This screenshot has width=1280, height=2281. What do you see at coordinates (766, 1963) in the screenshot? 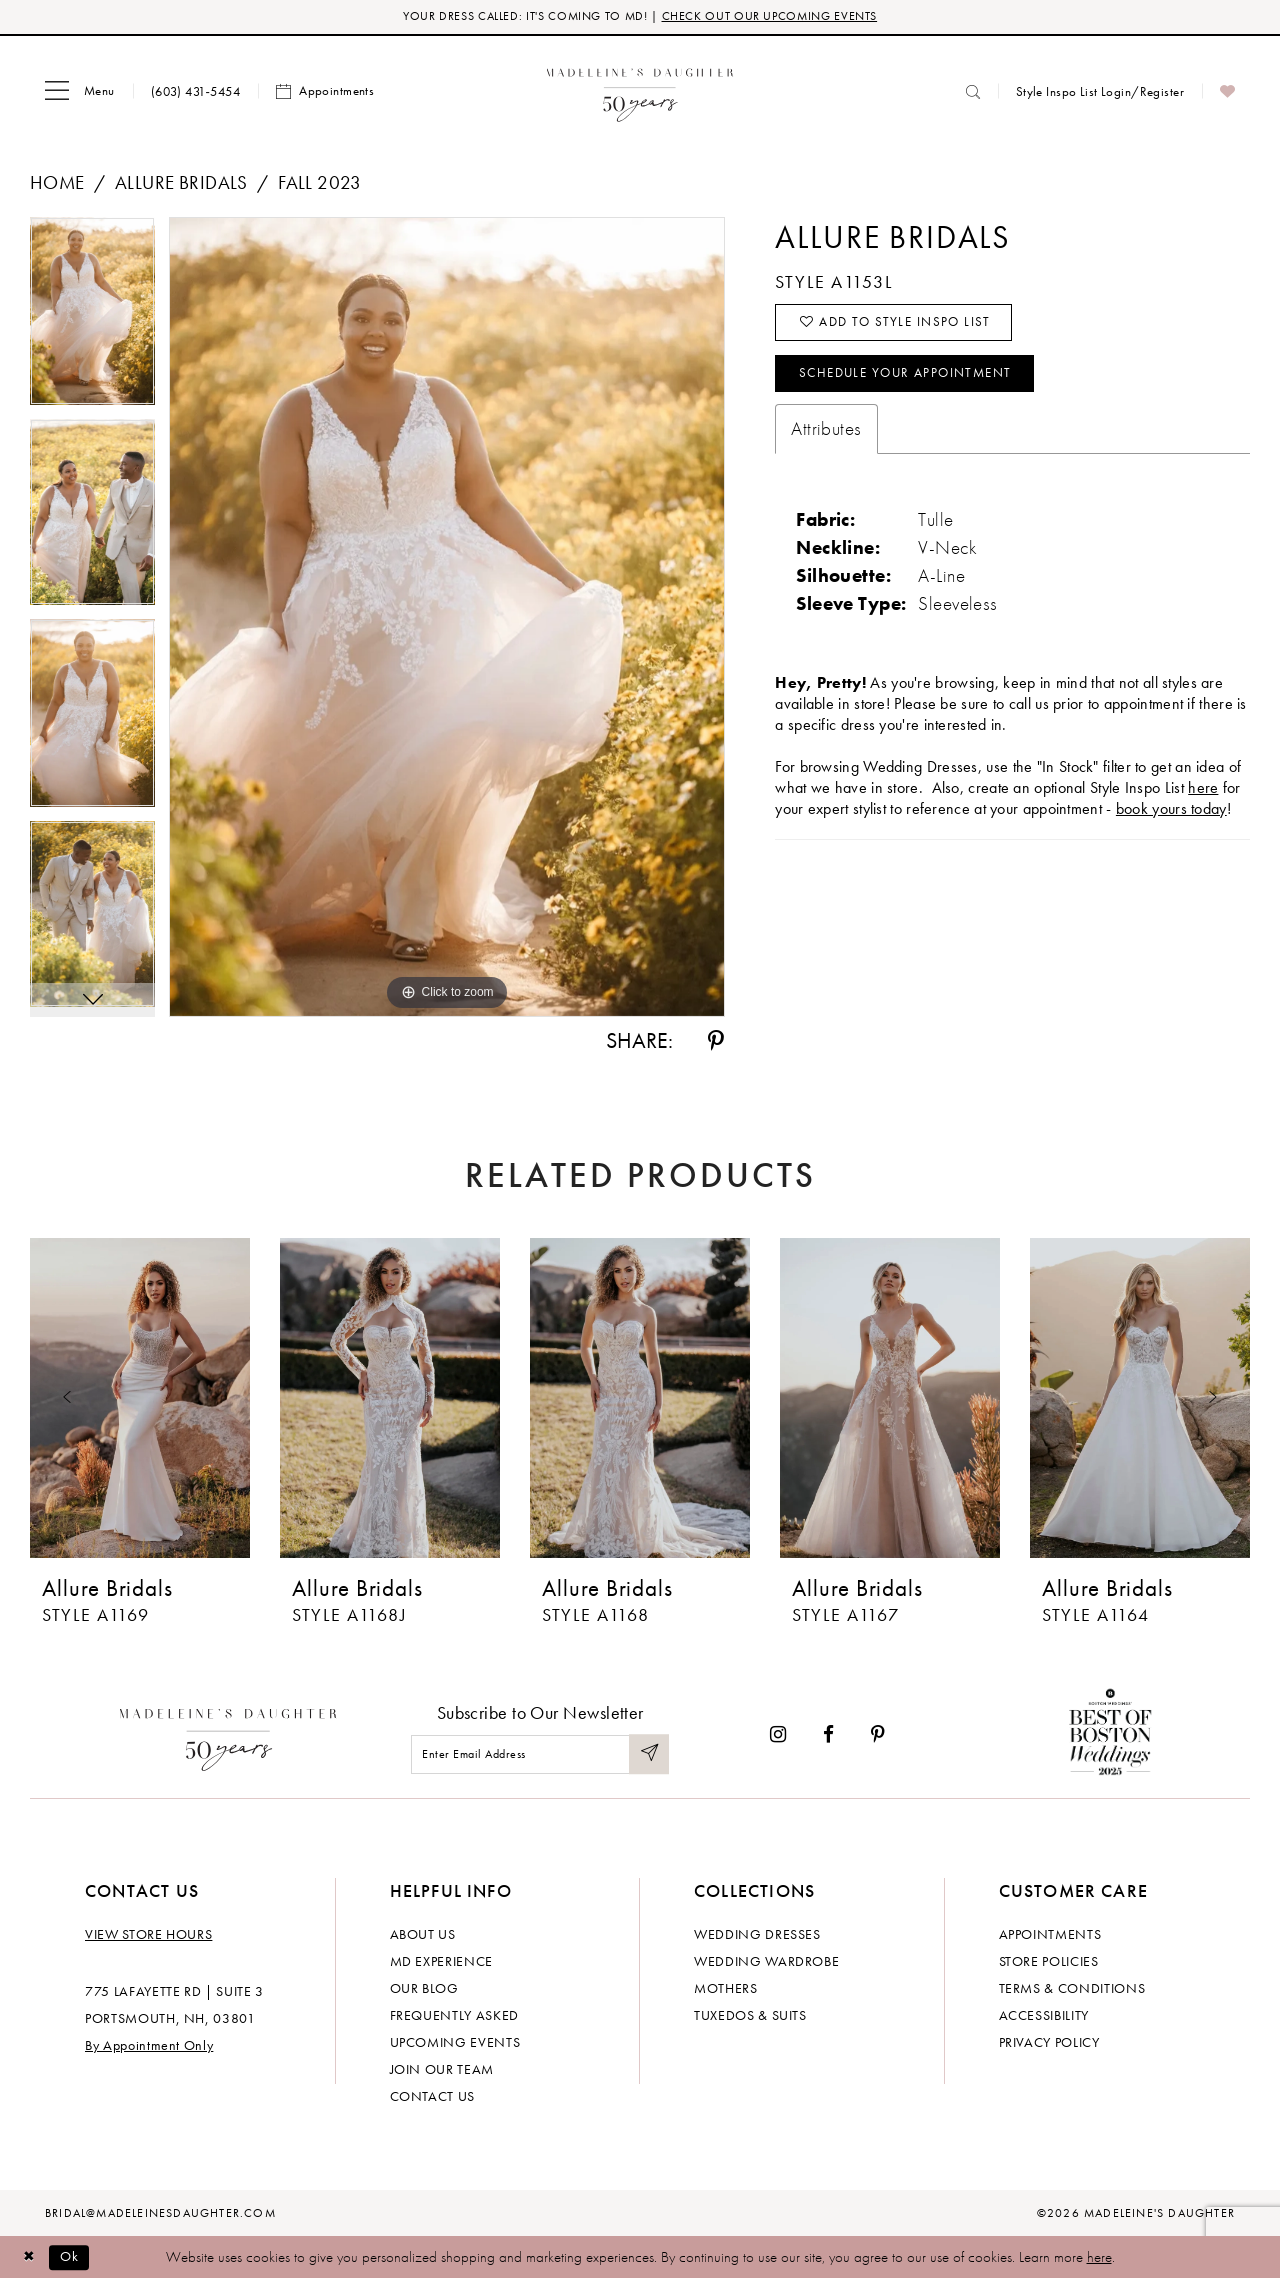
I see `Wedding Wardrobe` at bounding box center [766, 1963].